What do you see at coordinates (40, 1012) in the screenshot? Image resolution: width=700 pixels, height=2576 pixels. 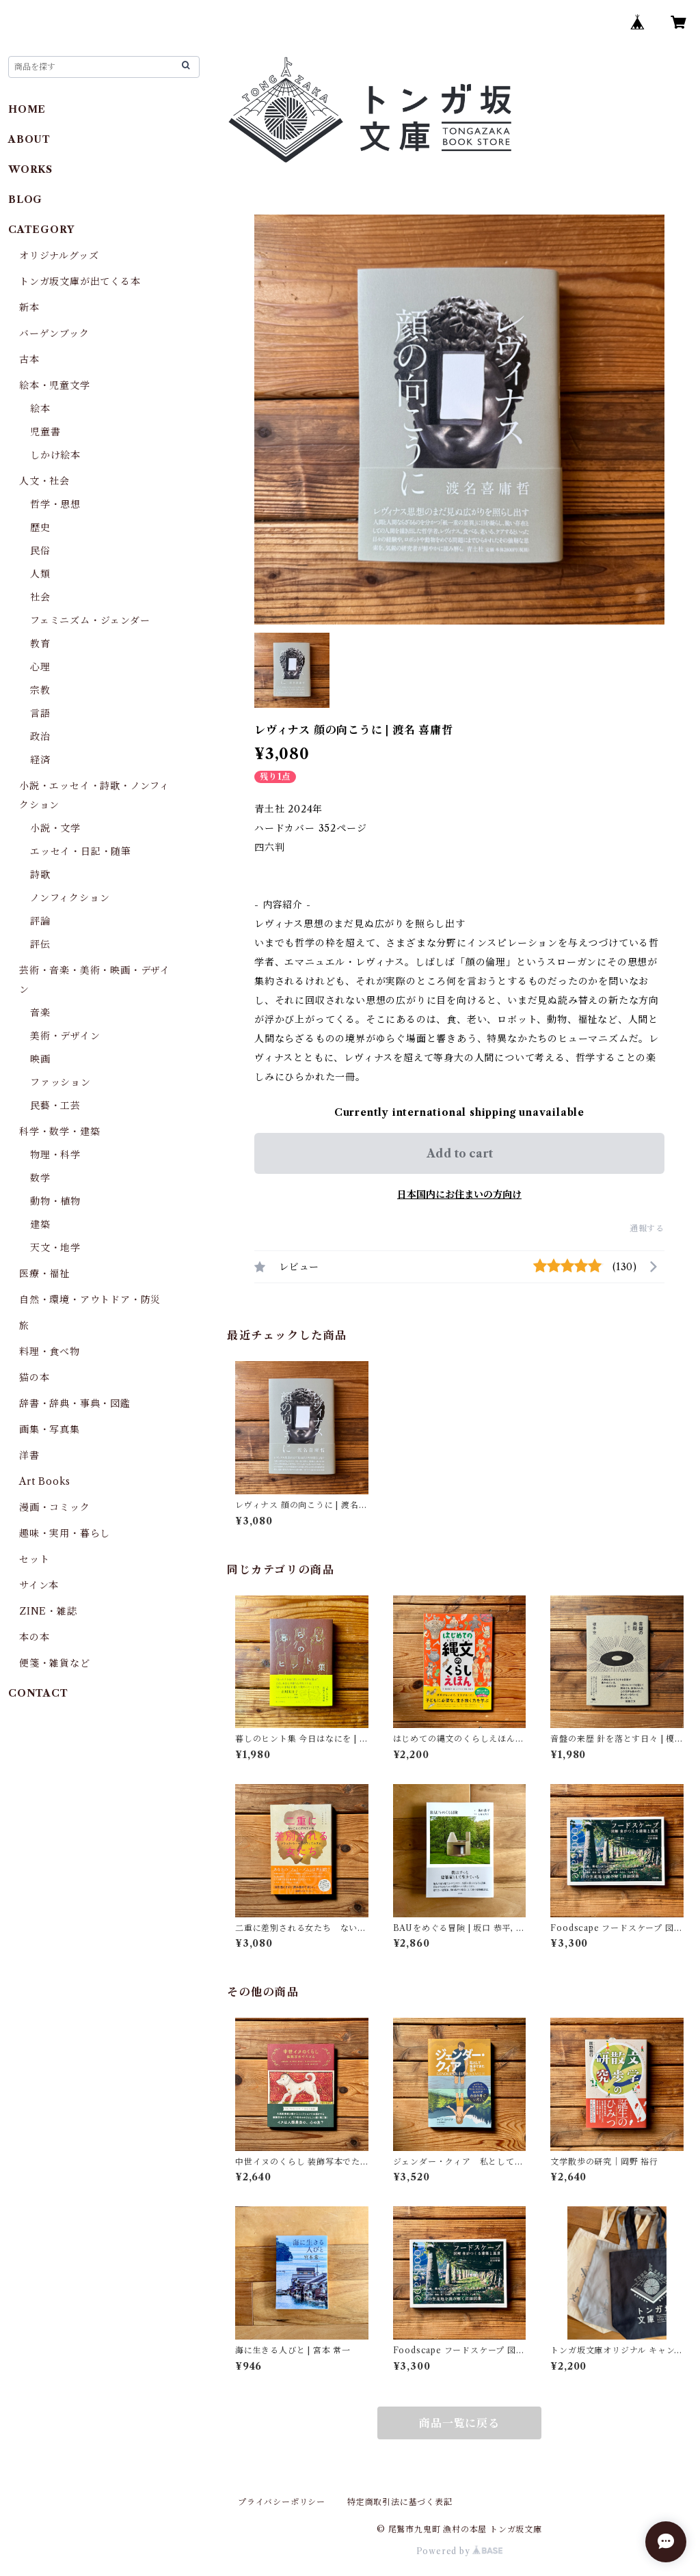 I see `音楽` at bounding box center [40, 1012].